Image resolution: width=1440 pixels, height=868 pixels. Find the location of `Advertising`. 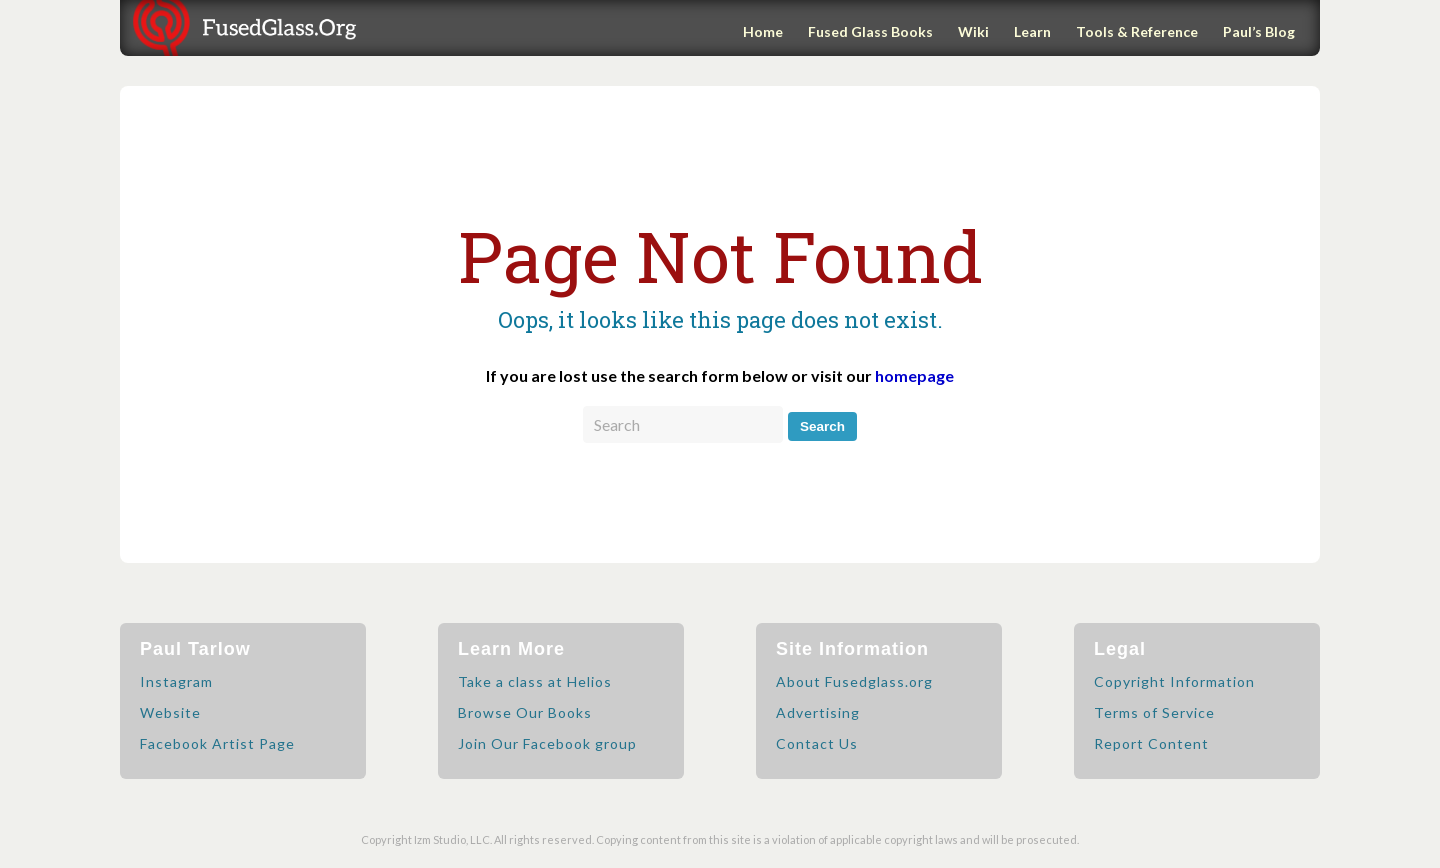

Advertising is located at coordinates (818, 712).